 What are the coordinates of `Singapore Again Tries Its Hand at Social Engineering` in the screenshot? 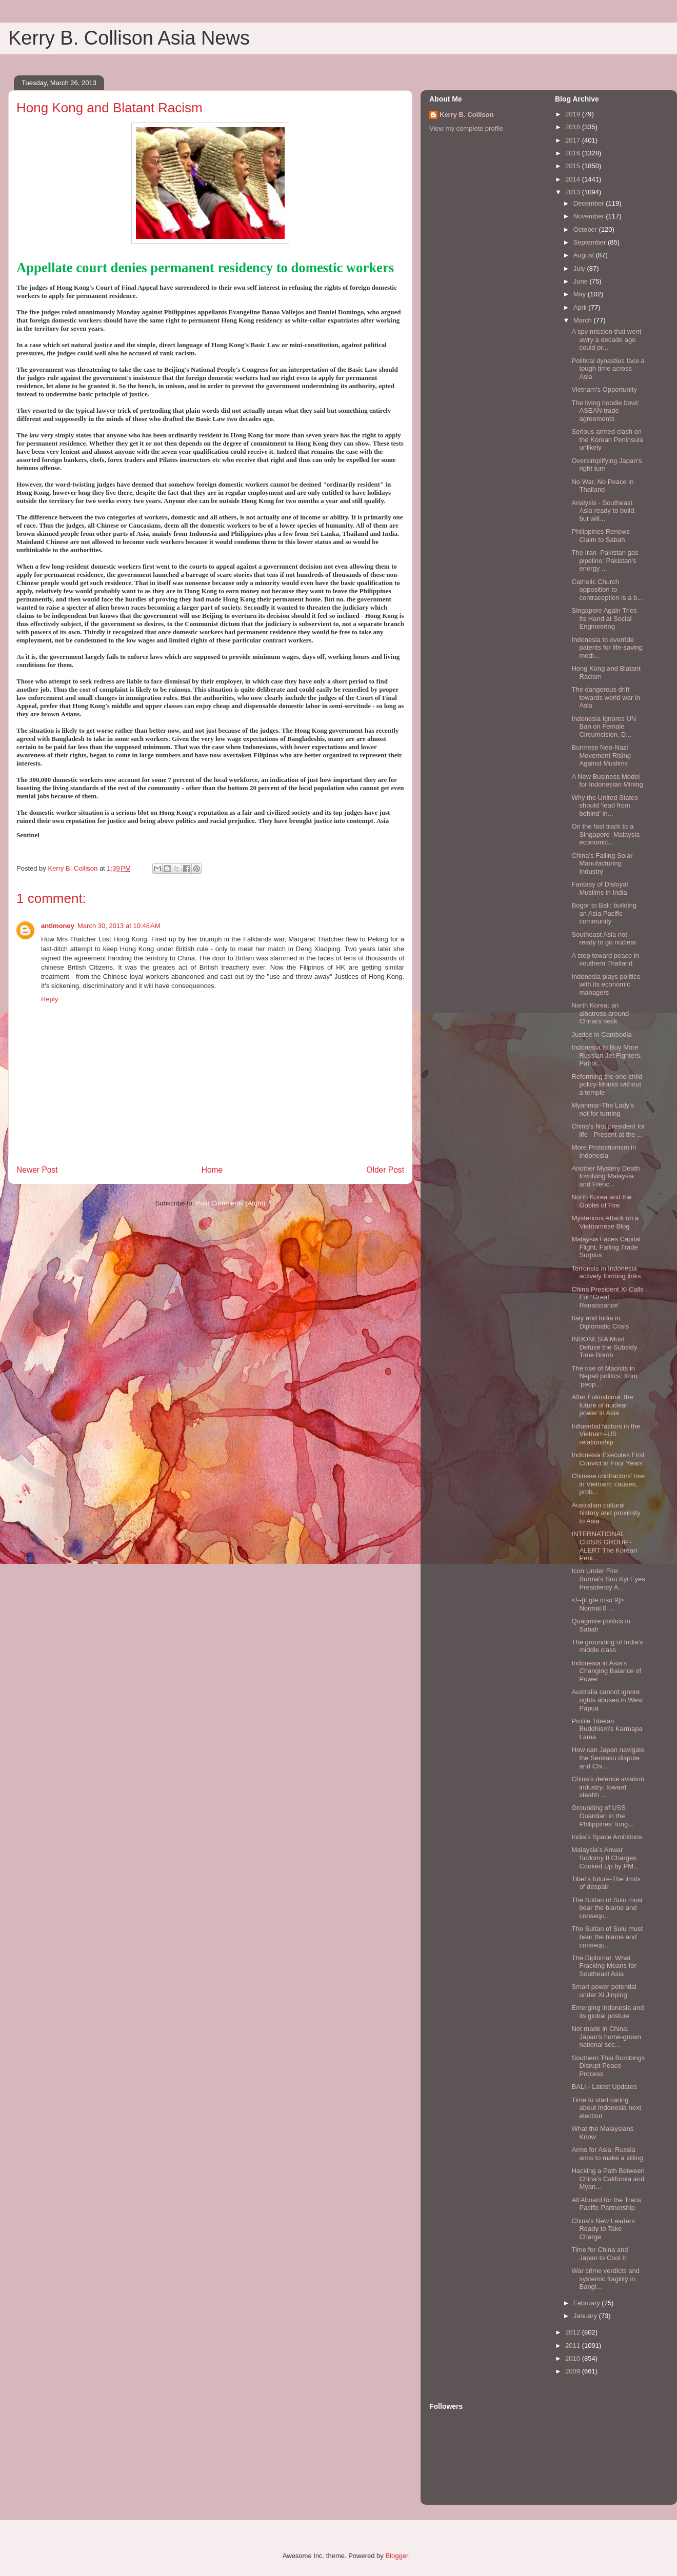 It's located at (603, 618).